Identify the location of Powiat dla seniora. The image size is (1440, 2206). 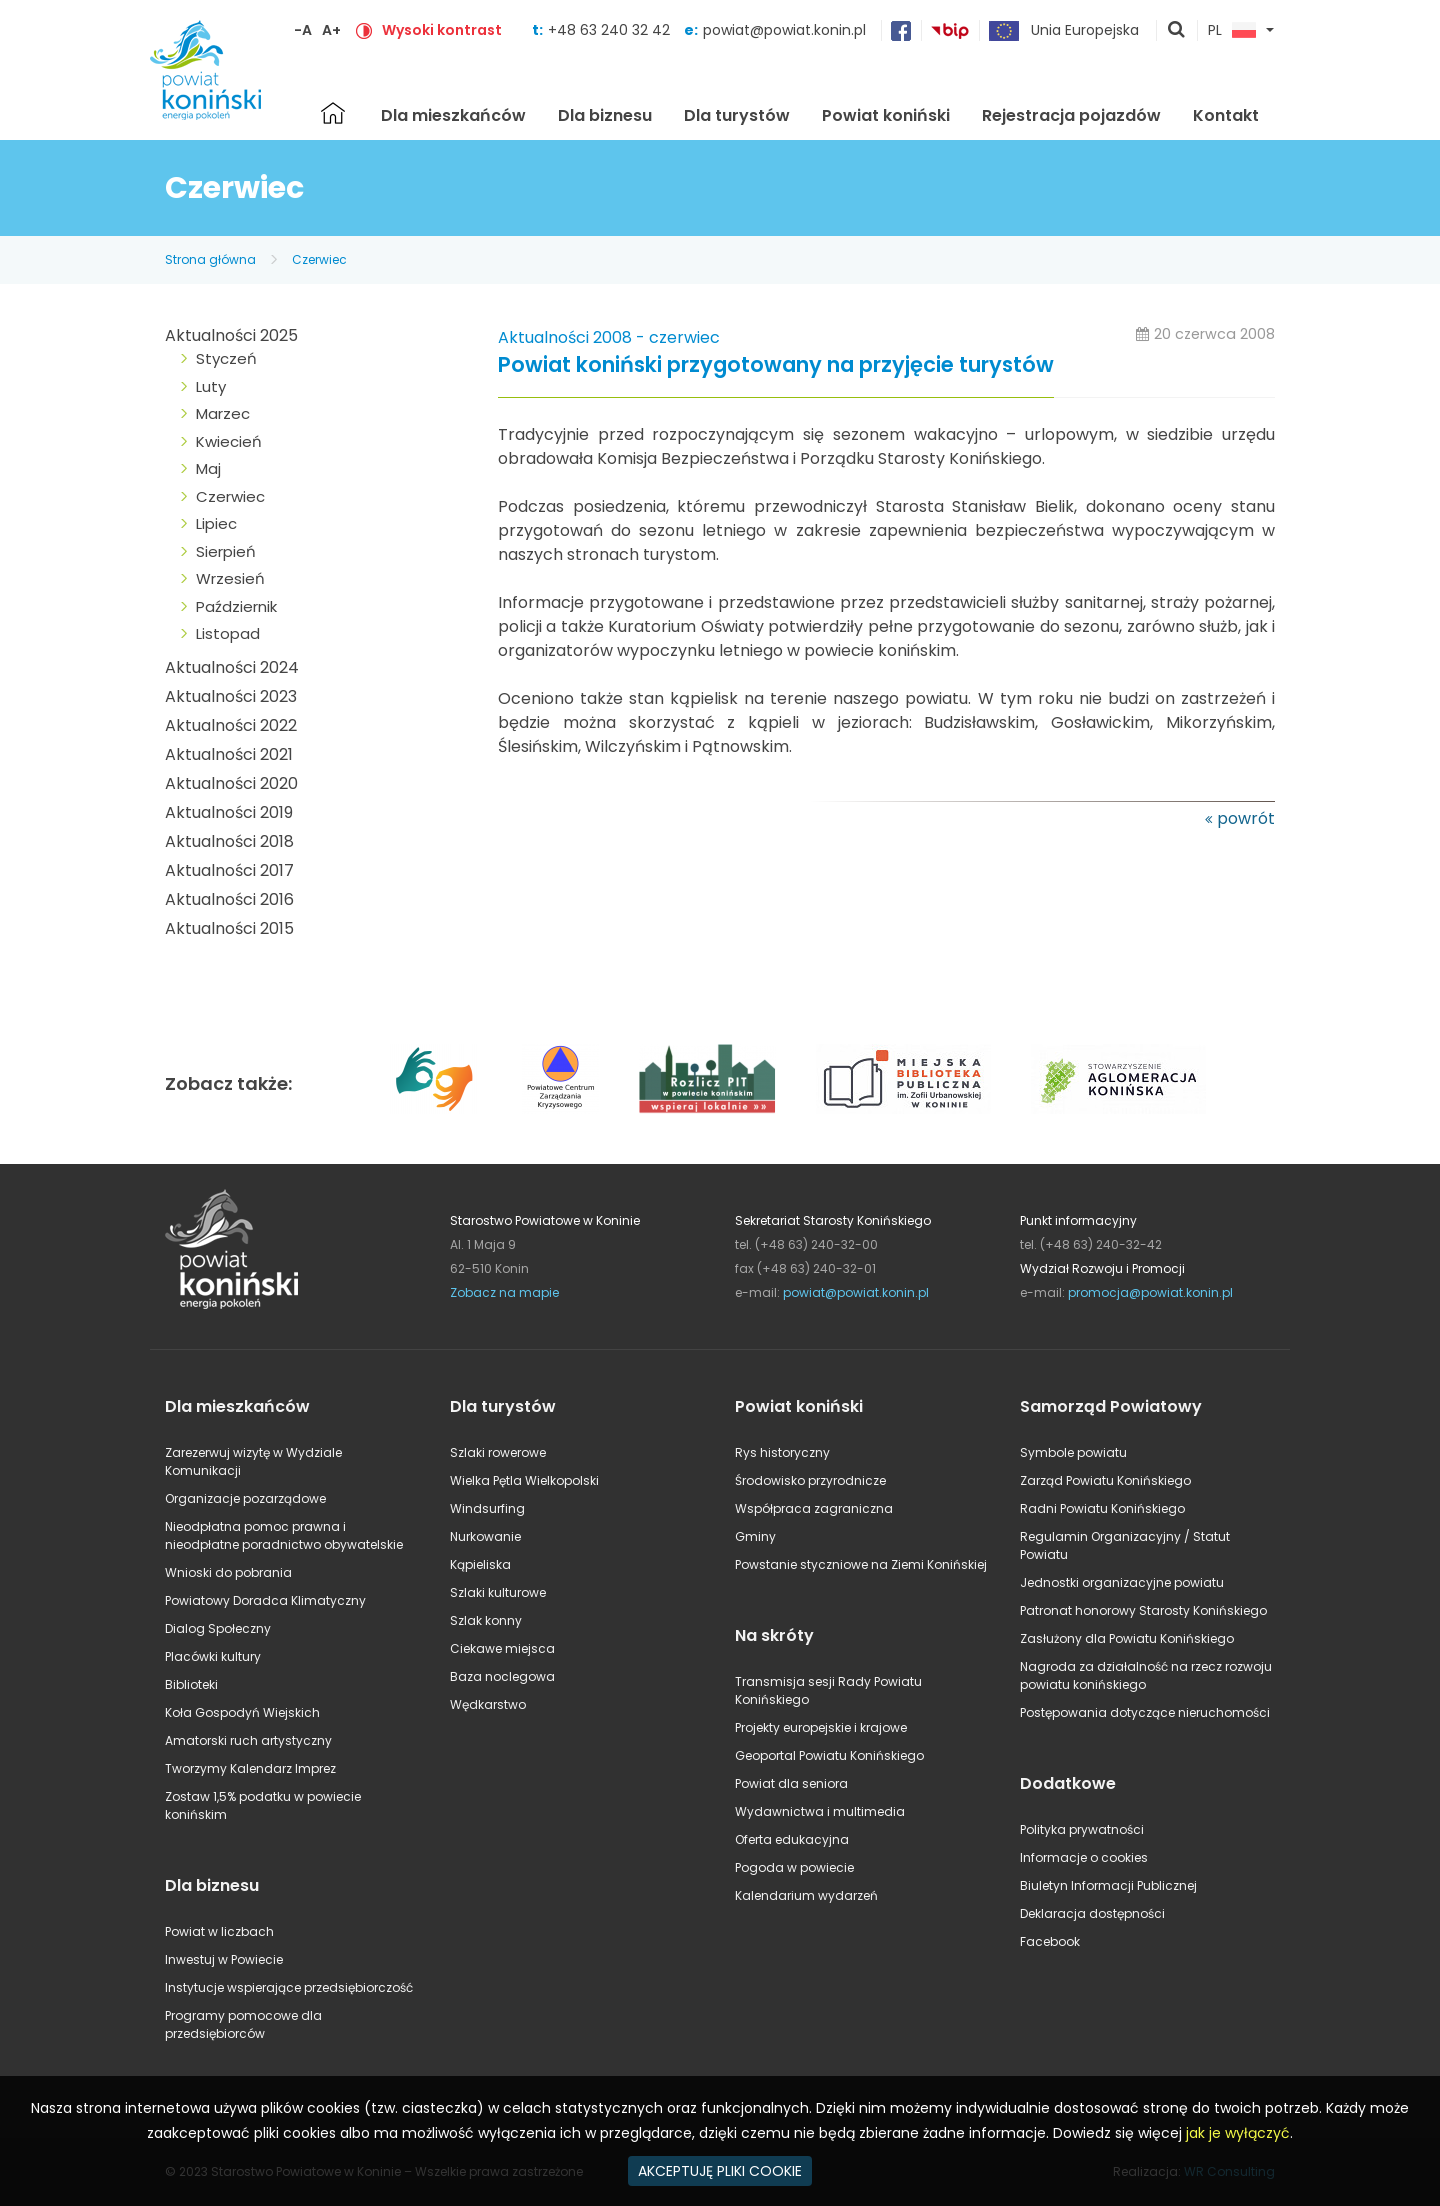
(791, 1783).